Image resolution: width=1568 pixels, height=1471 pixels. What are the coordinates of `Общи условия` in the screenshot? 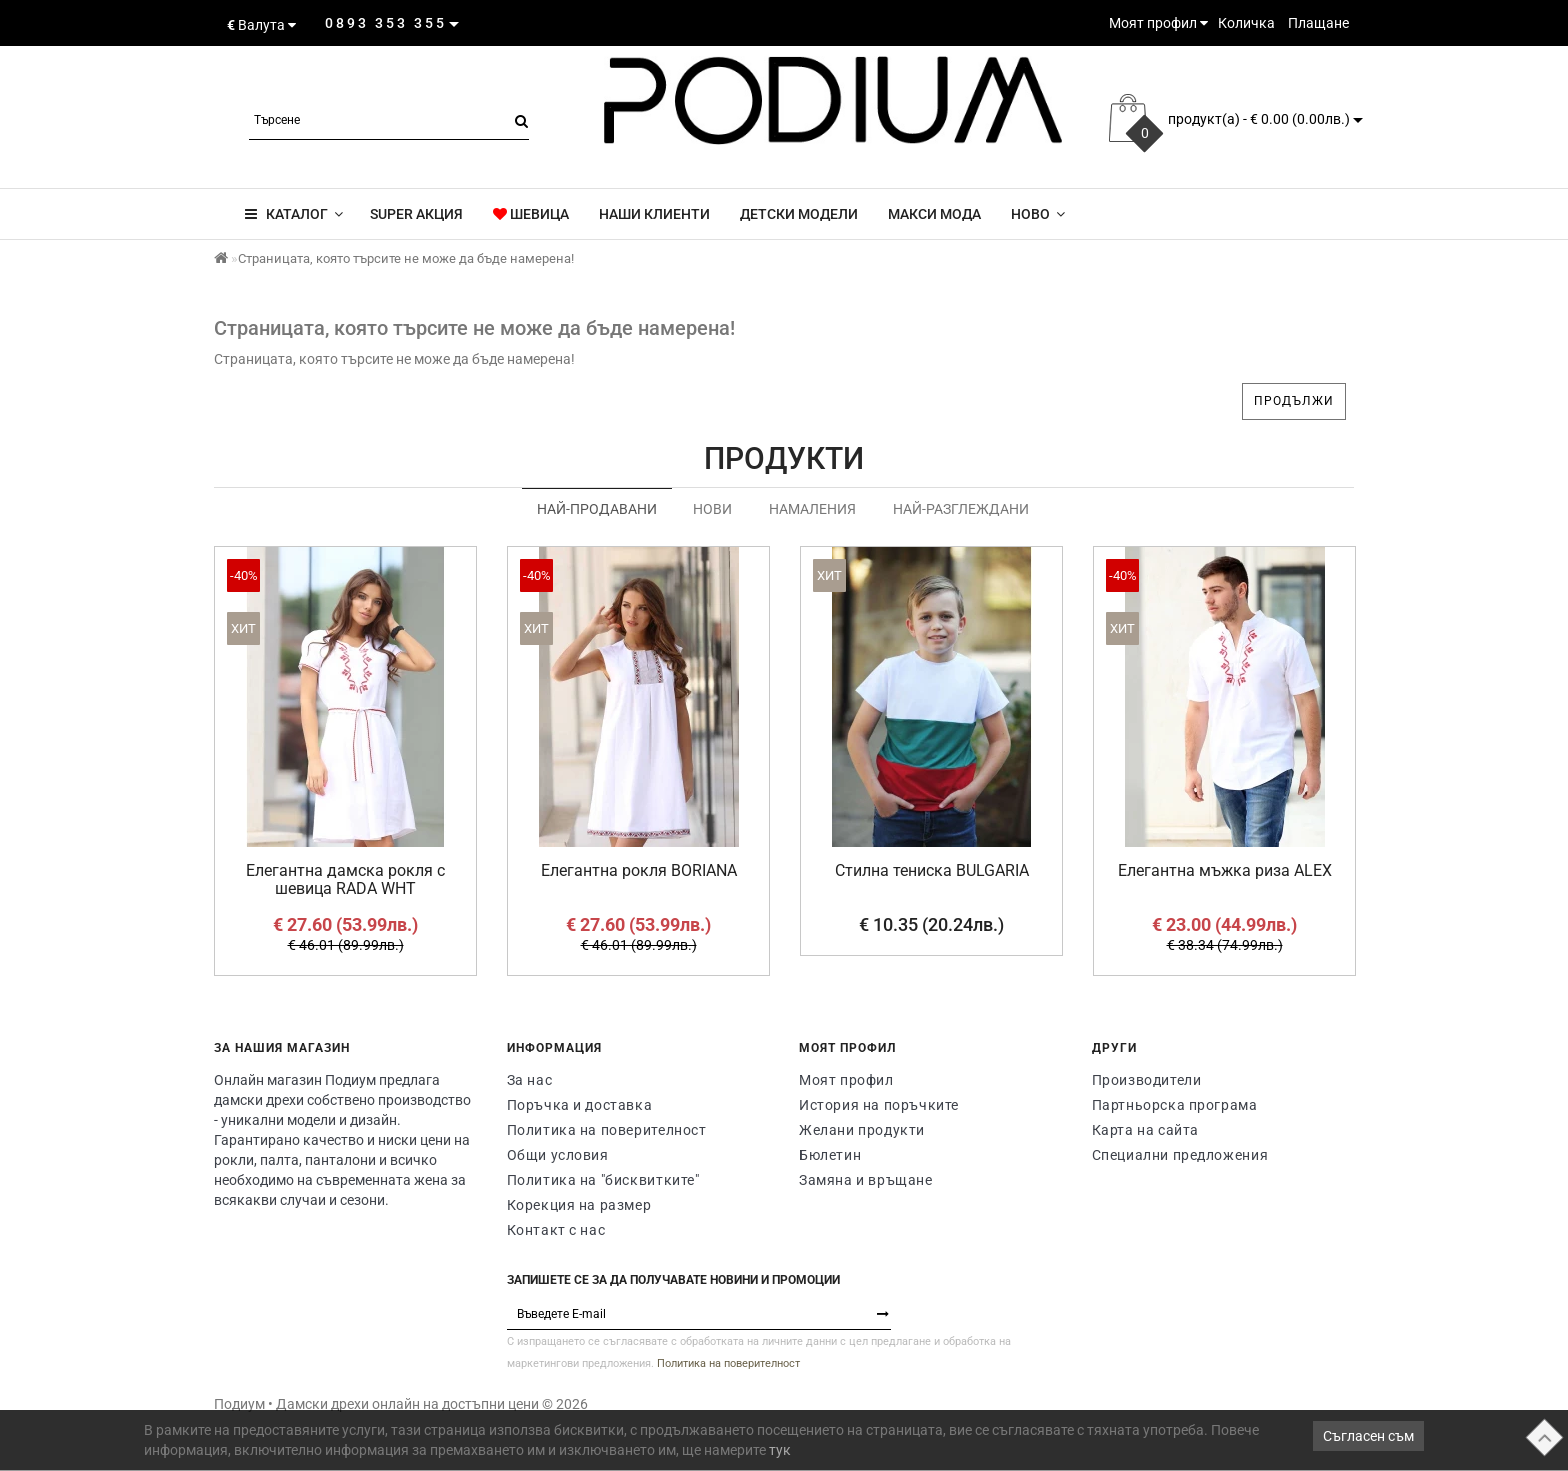 It's located at (558, 1155).